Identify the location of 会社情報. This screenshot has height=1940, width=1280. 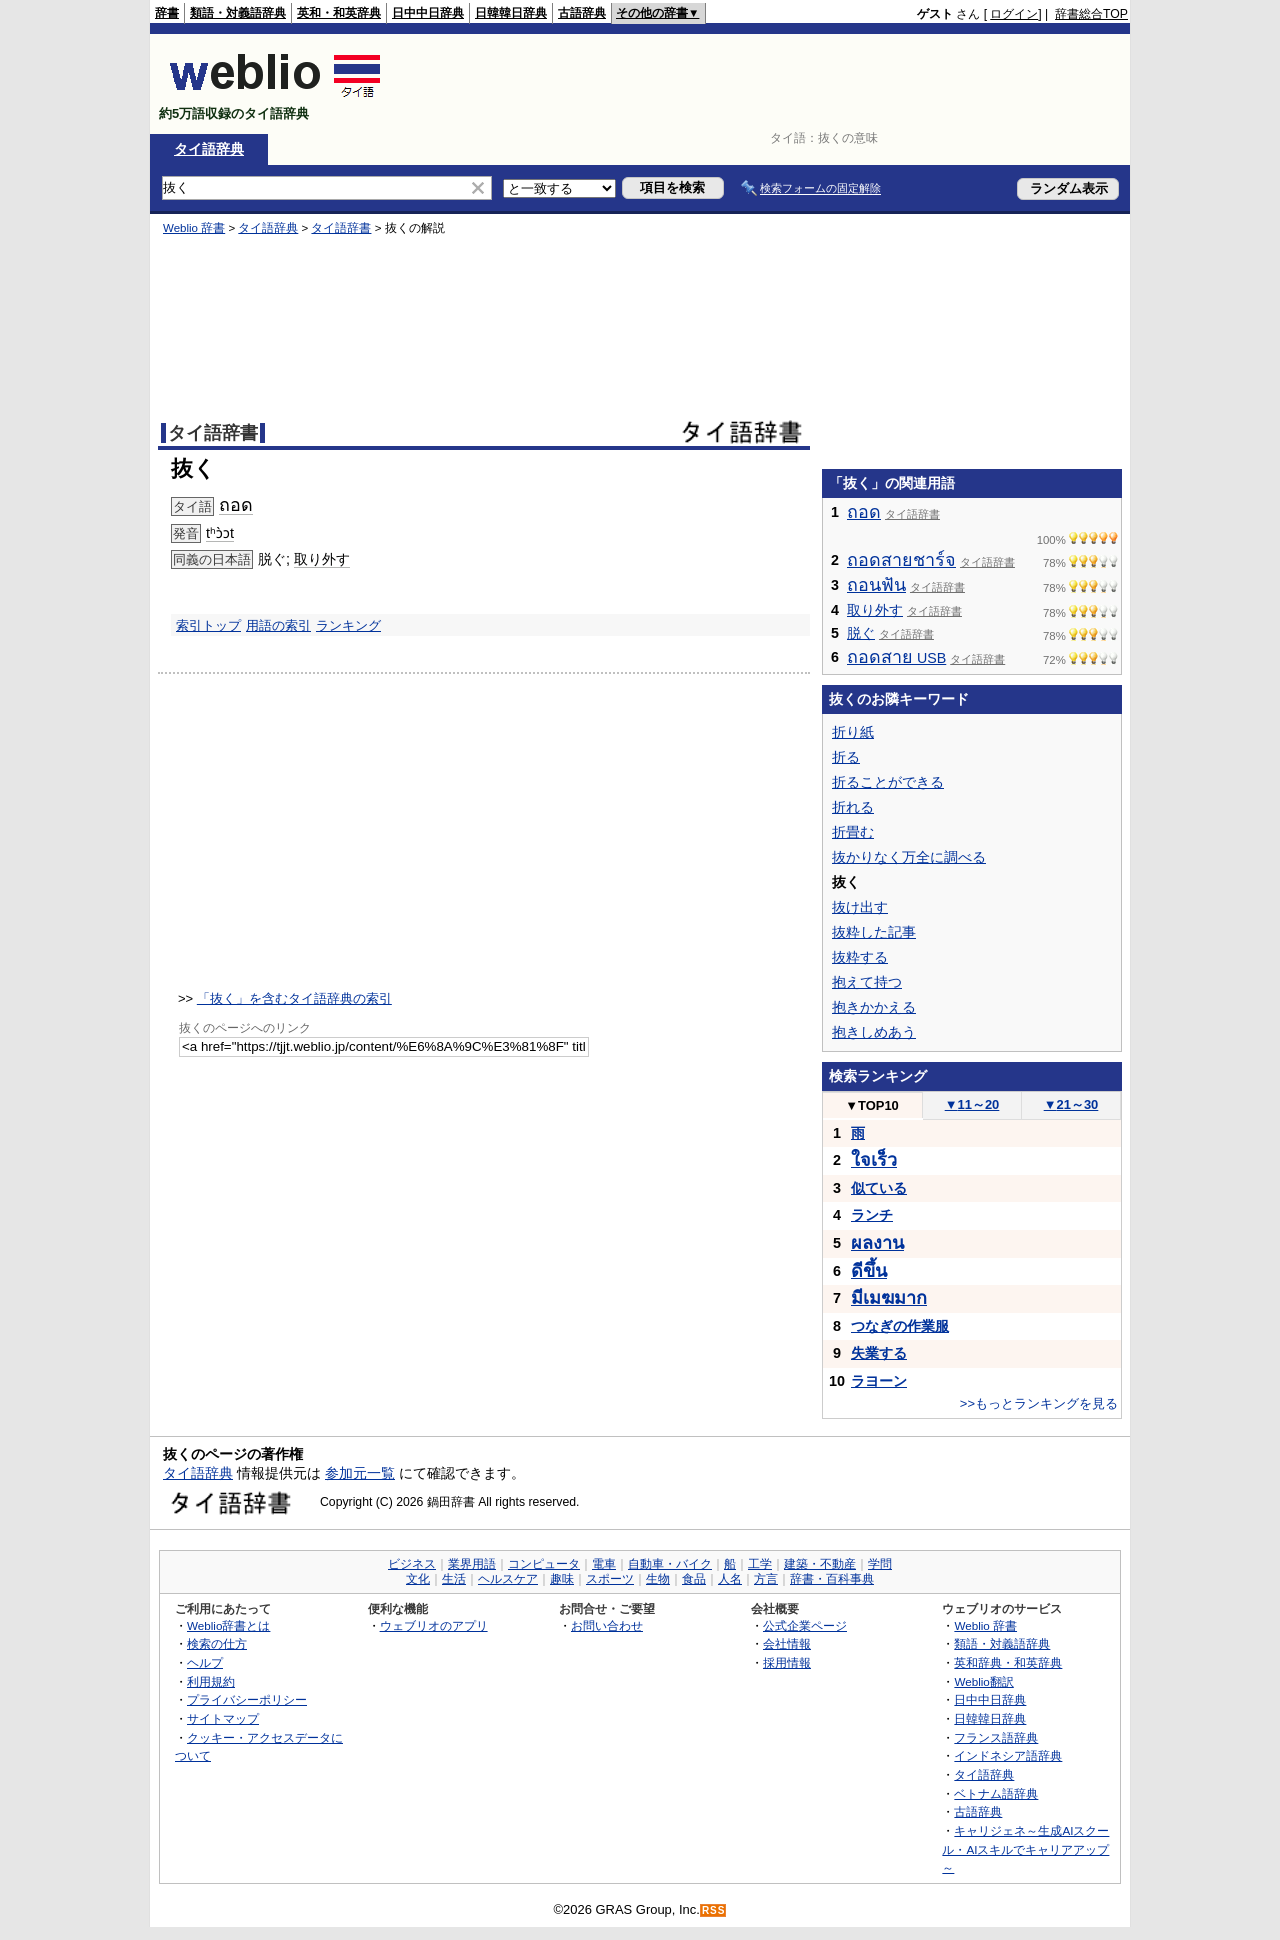
(787, 1643).